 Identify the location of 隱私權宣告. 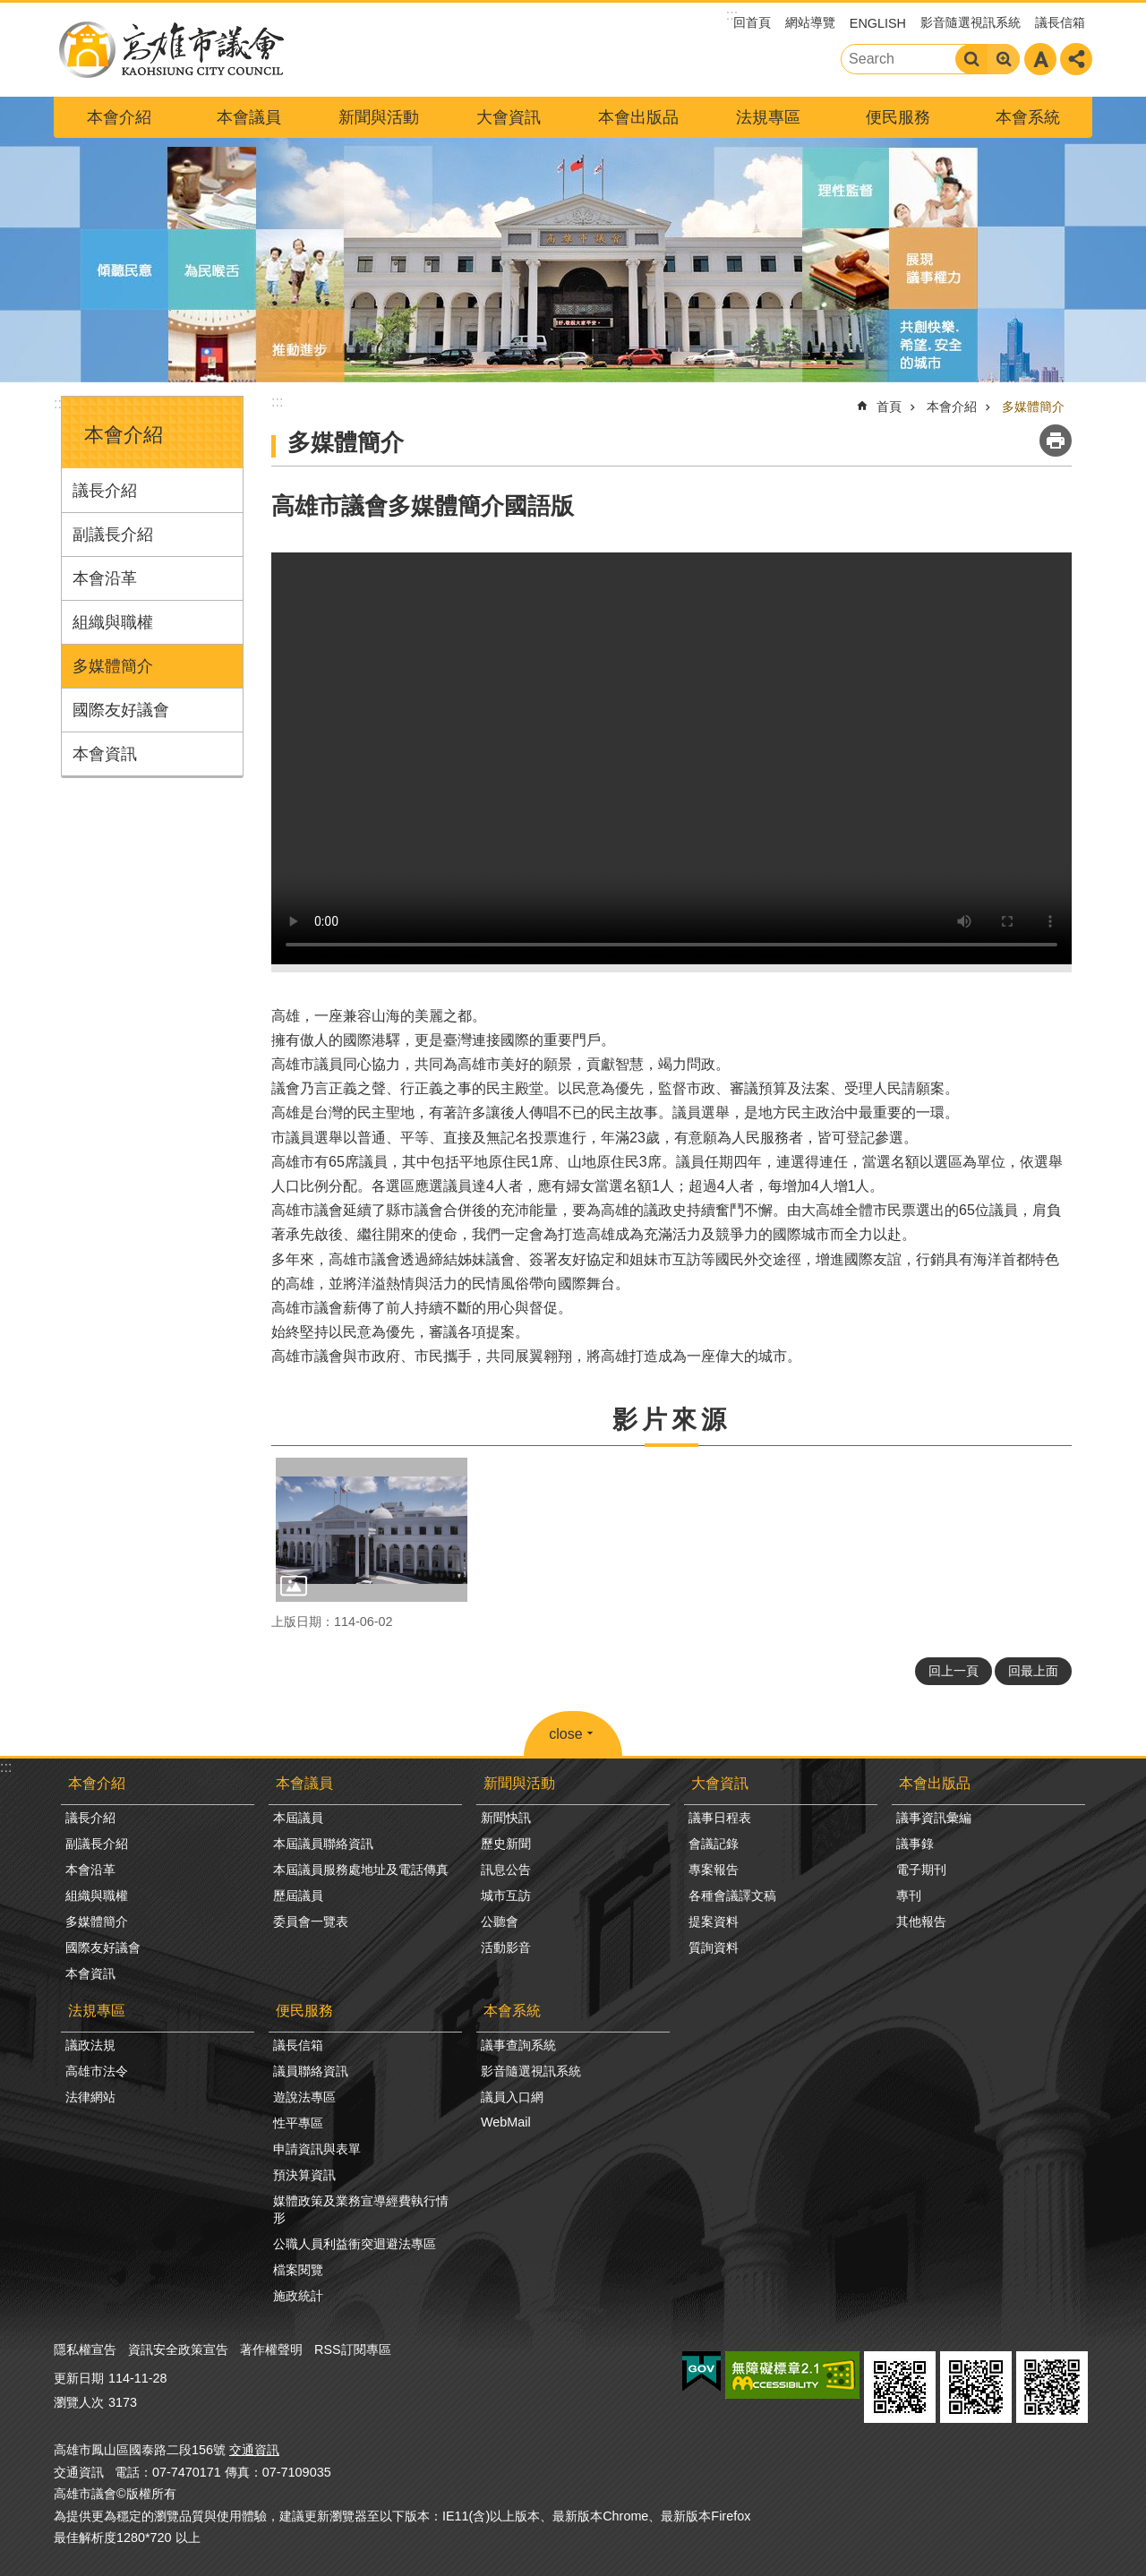
(85, 2349).